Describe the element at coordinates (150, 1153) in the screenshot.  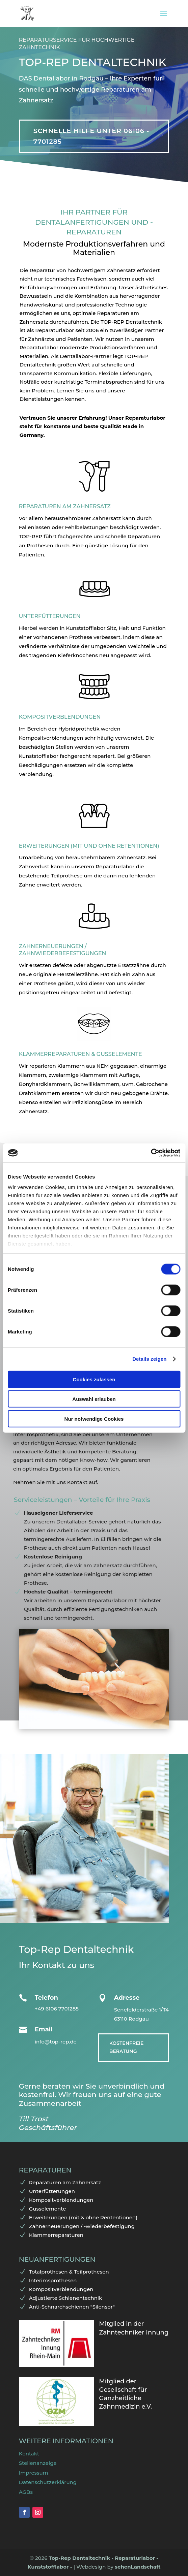
I see `[Cookiebot von Usercentrics - öffnet in einem neuen Fenster]` at that location.